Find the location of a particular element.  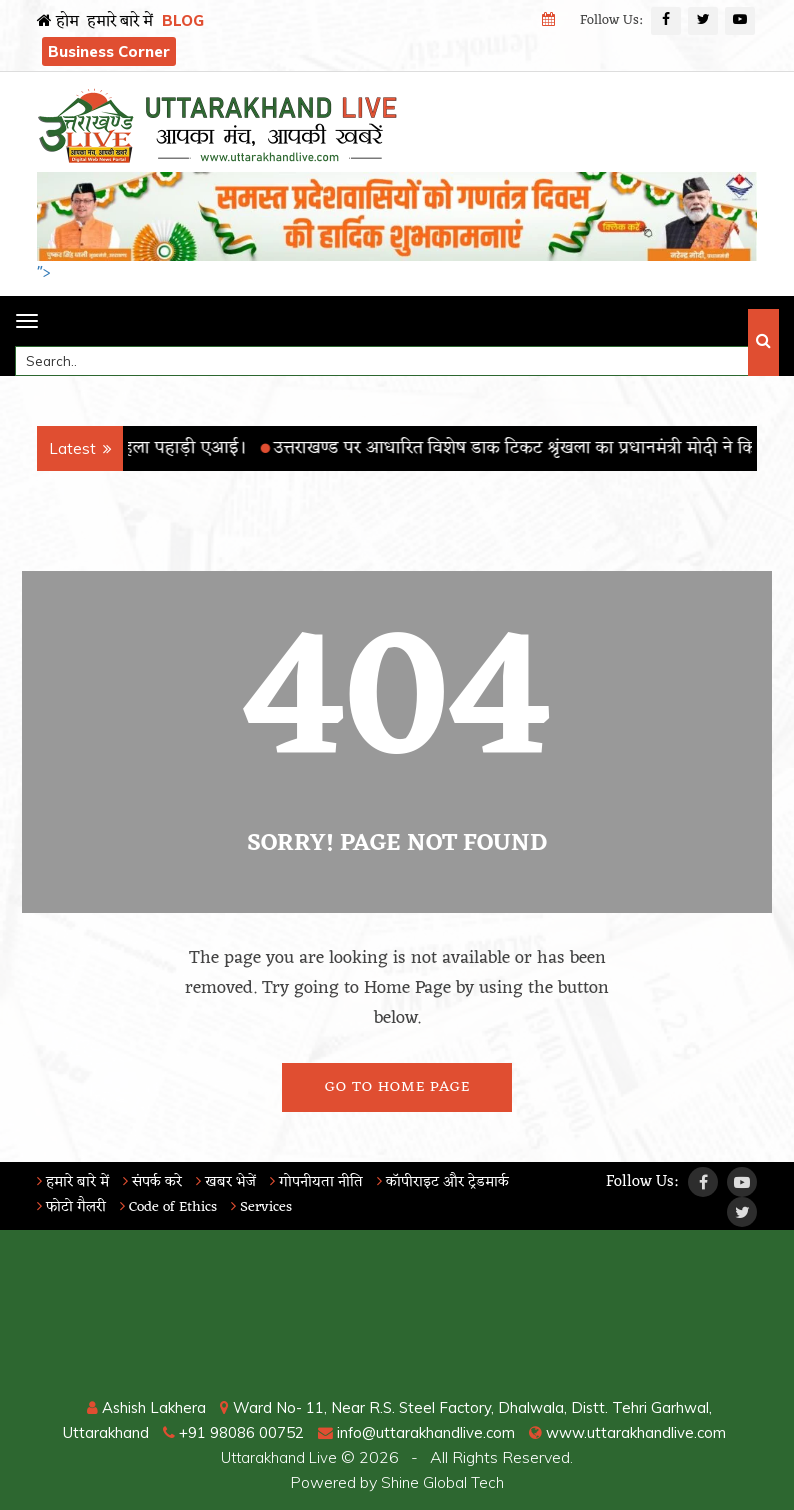

Services is located at coordinates (277, 1207).